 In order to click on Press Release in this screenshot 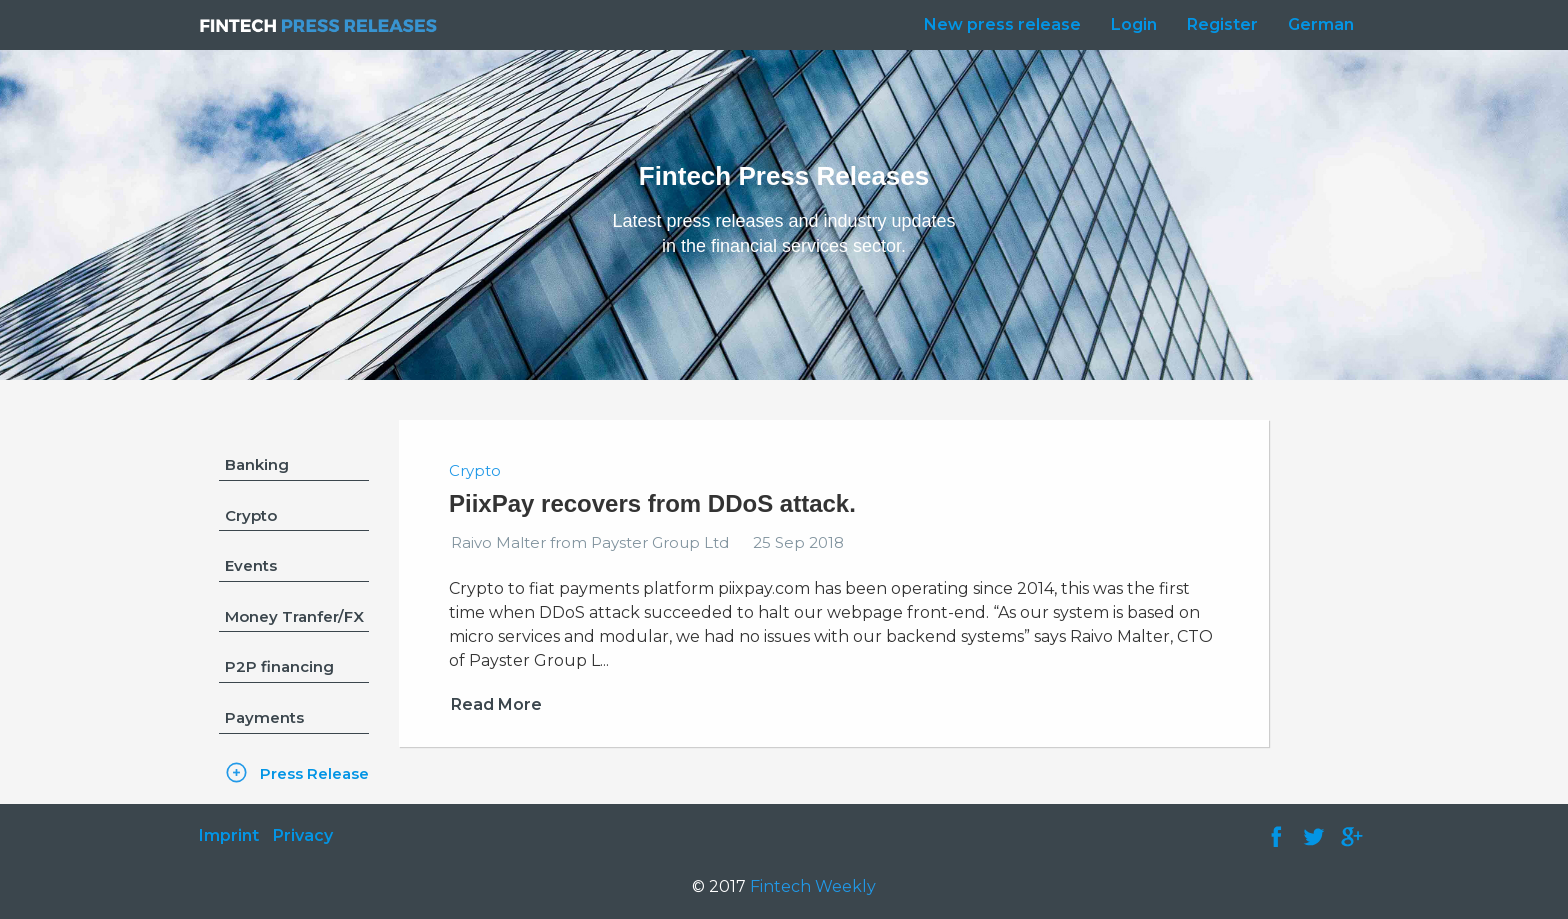, I will do `click(314, 773)`.